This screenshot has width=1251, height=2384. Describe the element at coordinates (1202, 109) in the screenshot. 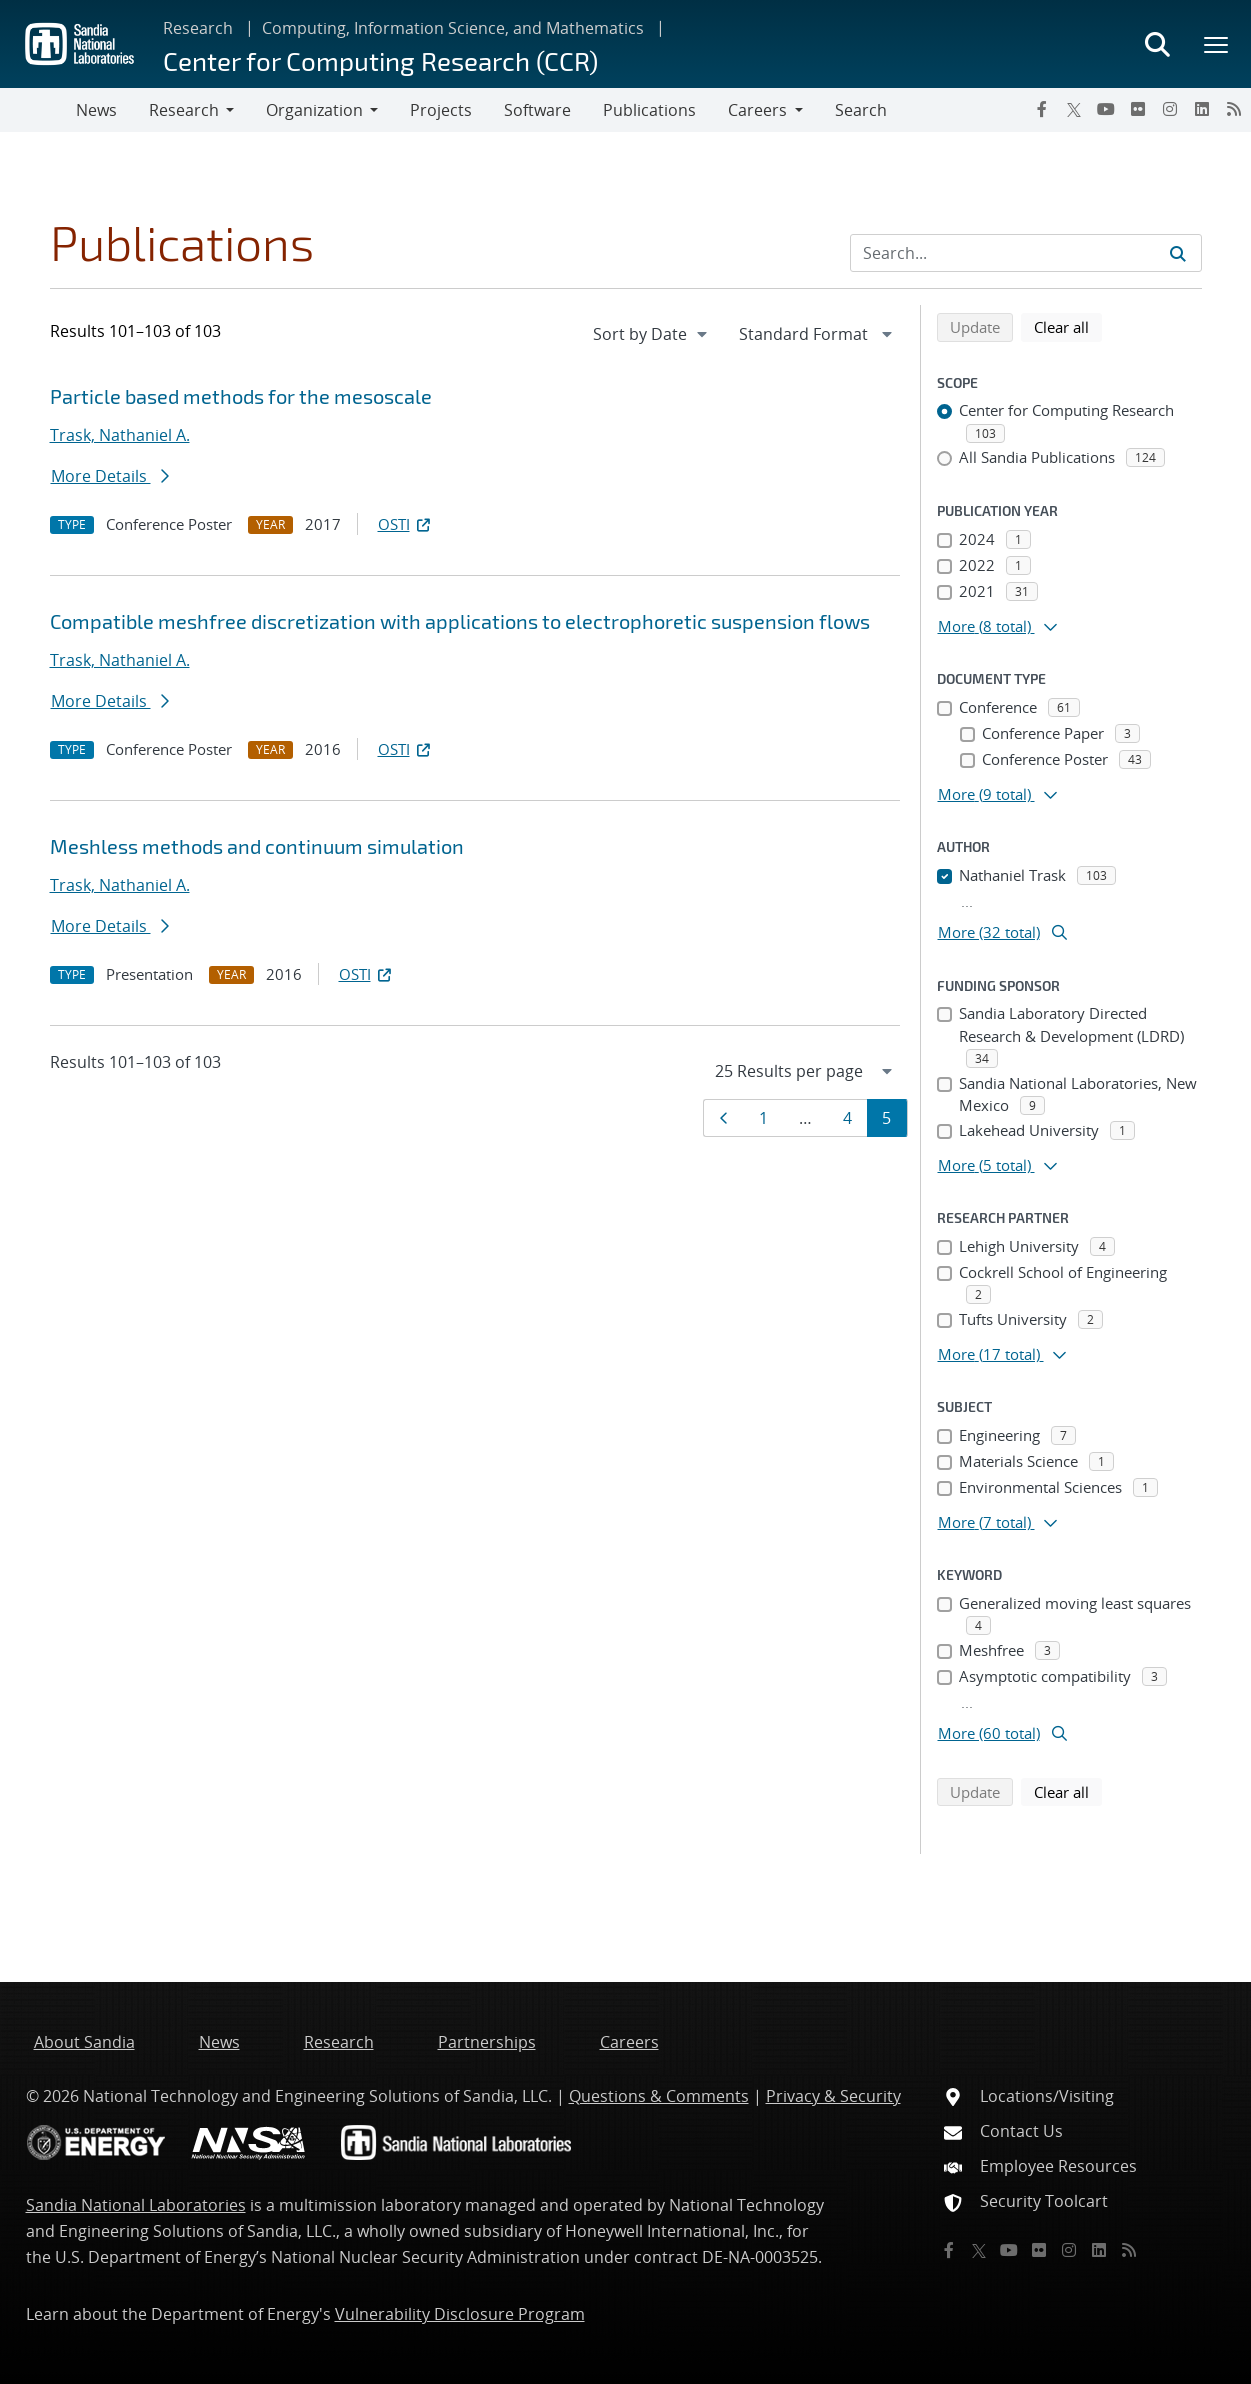

I see `[LinkedIn]` at that location.